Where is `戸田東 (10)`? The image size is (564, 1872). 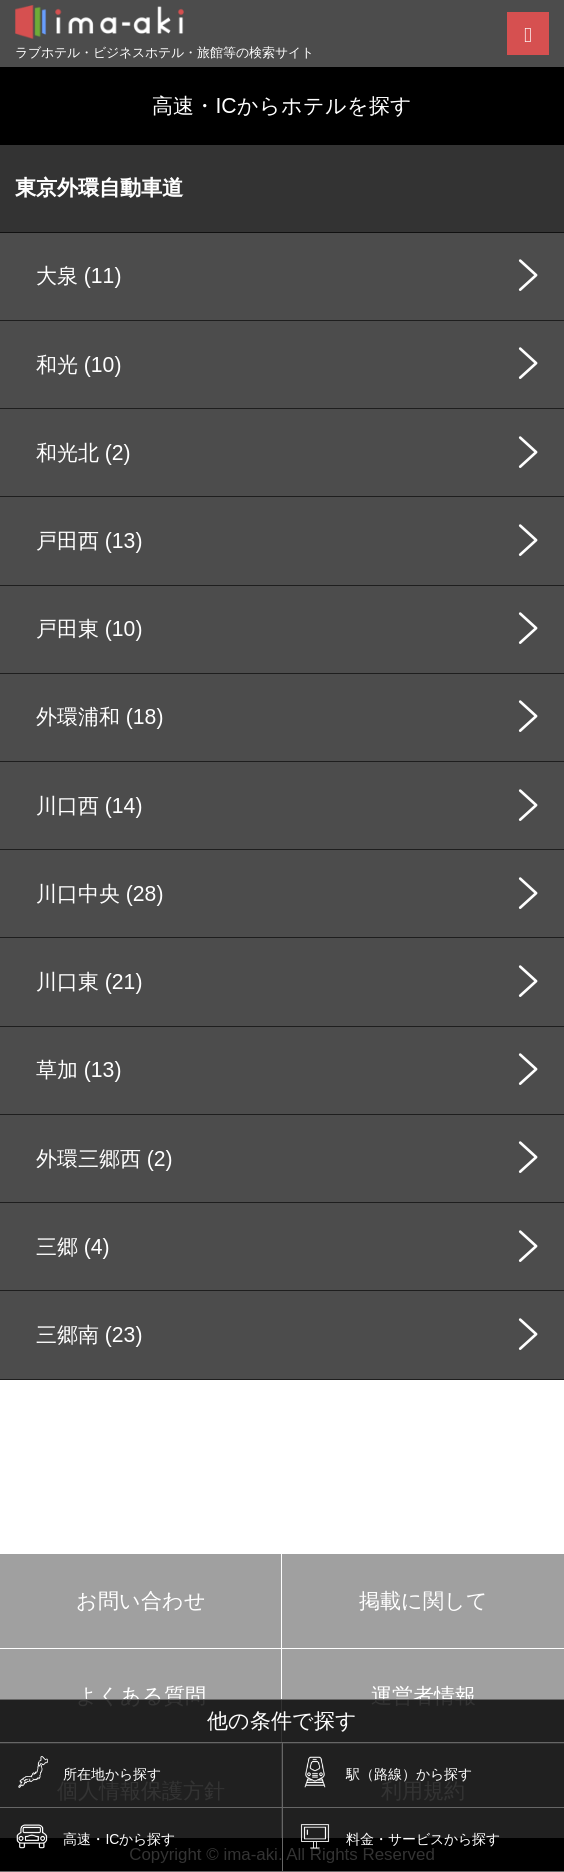 戸田東 (10) is located at coordinates (89, 628).